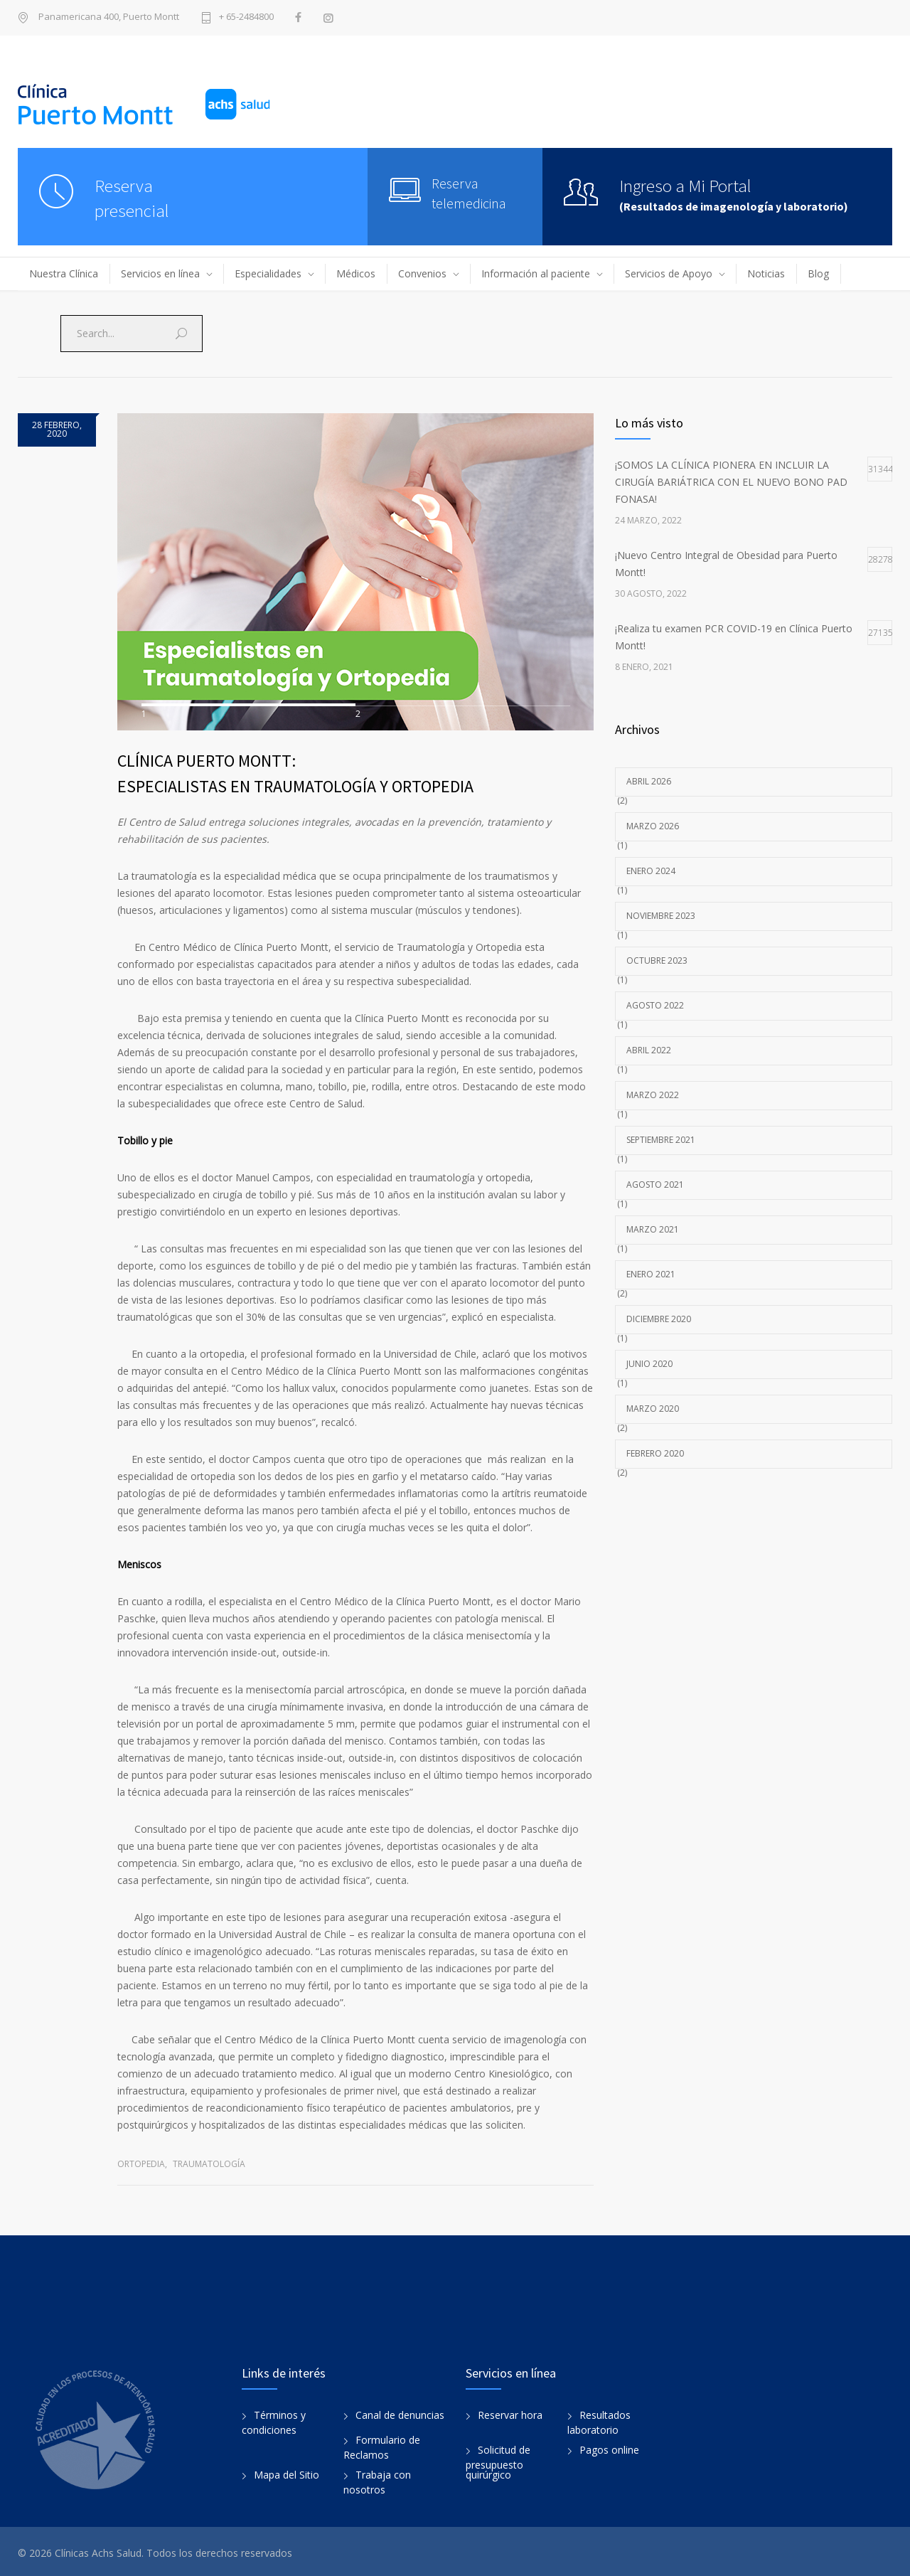 This screenshot has width=910, height=2576. What do you see at coordinates (599, 2419) in the screenshot?
I see `Resultados laboratorio` at bounding box center [599, 2419].